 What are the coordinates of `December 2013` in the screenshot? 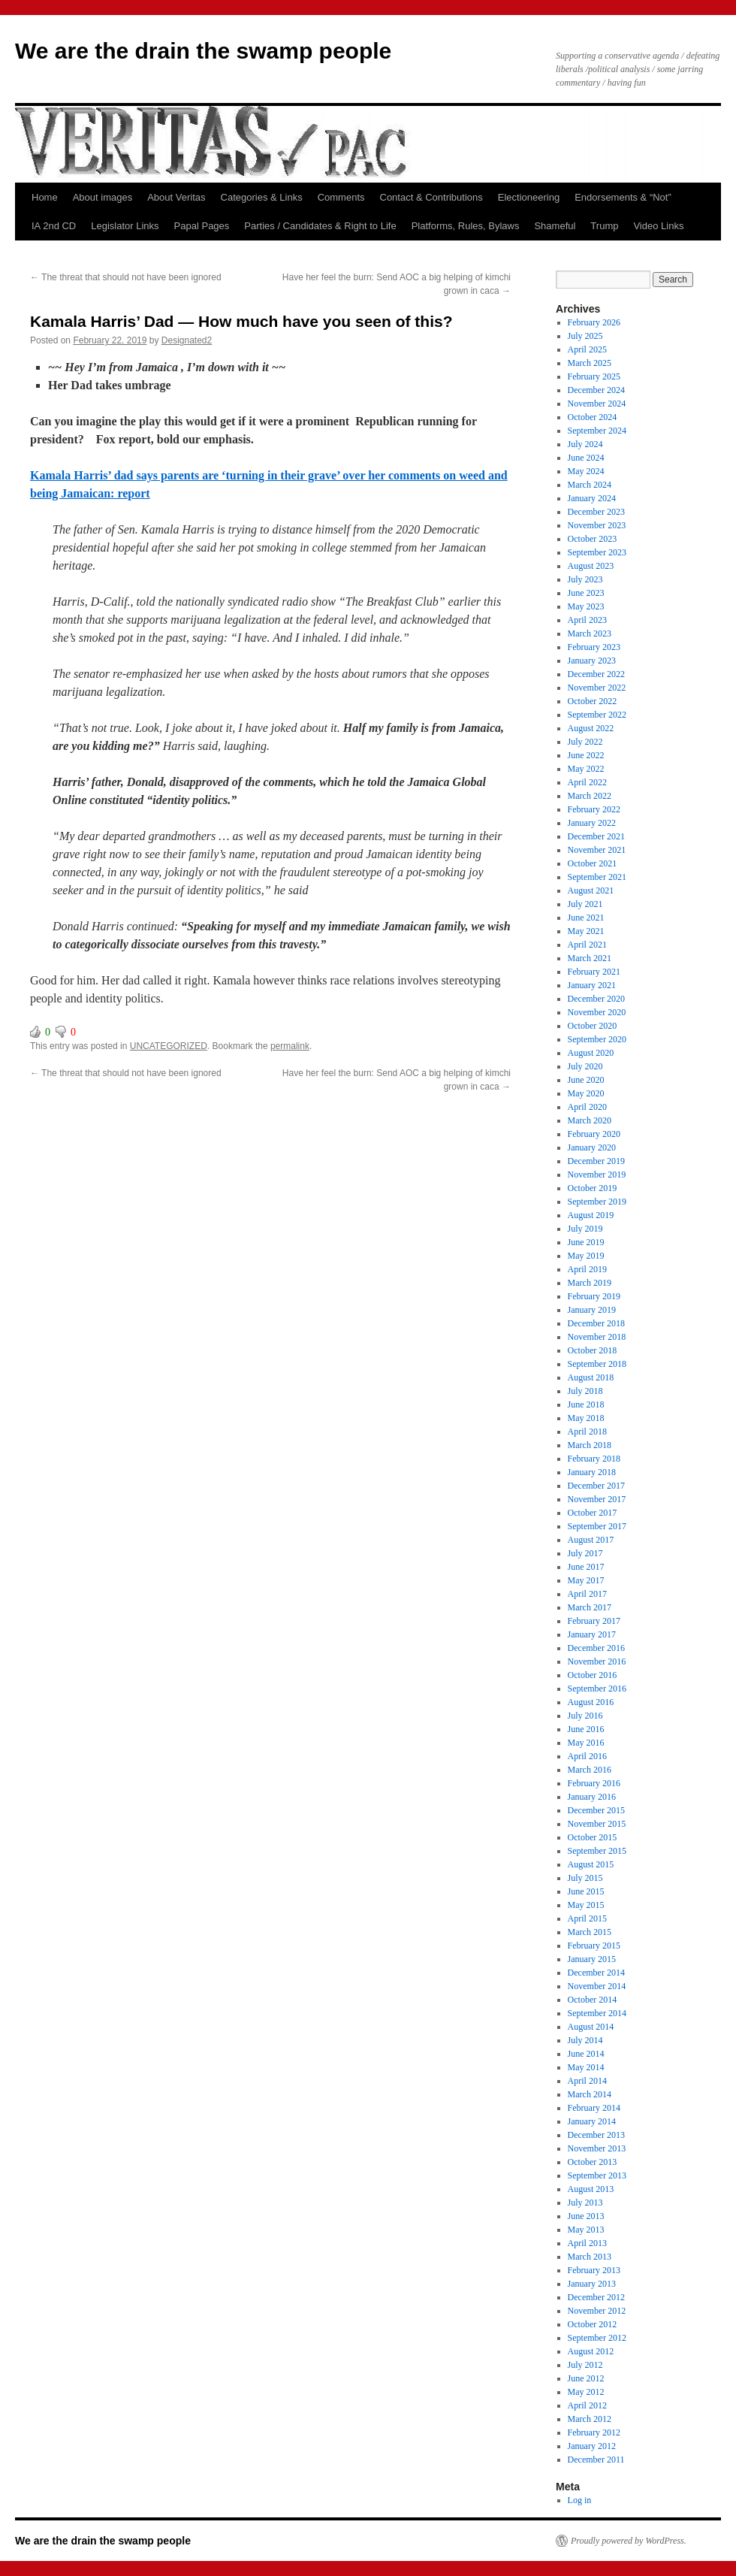 It's located at (596, 2135).